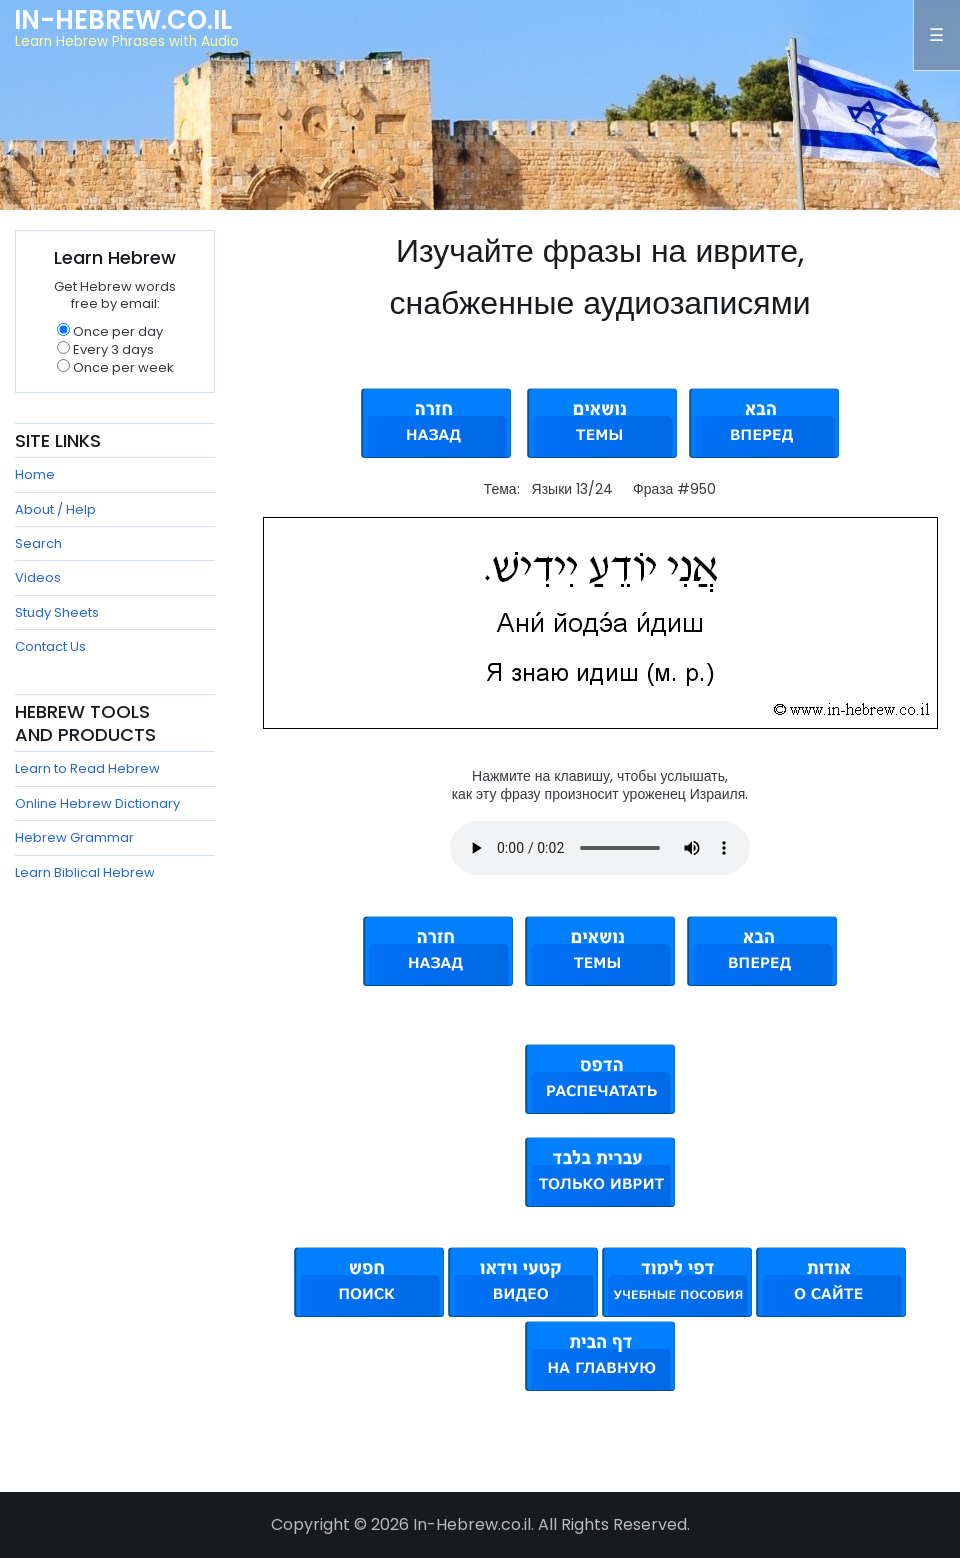  I want to click on In-Hebrew.co.il, so click(123, 20).